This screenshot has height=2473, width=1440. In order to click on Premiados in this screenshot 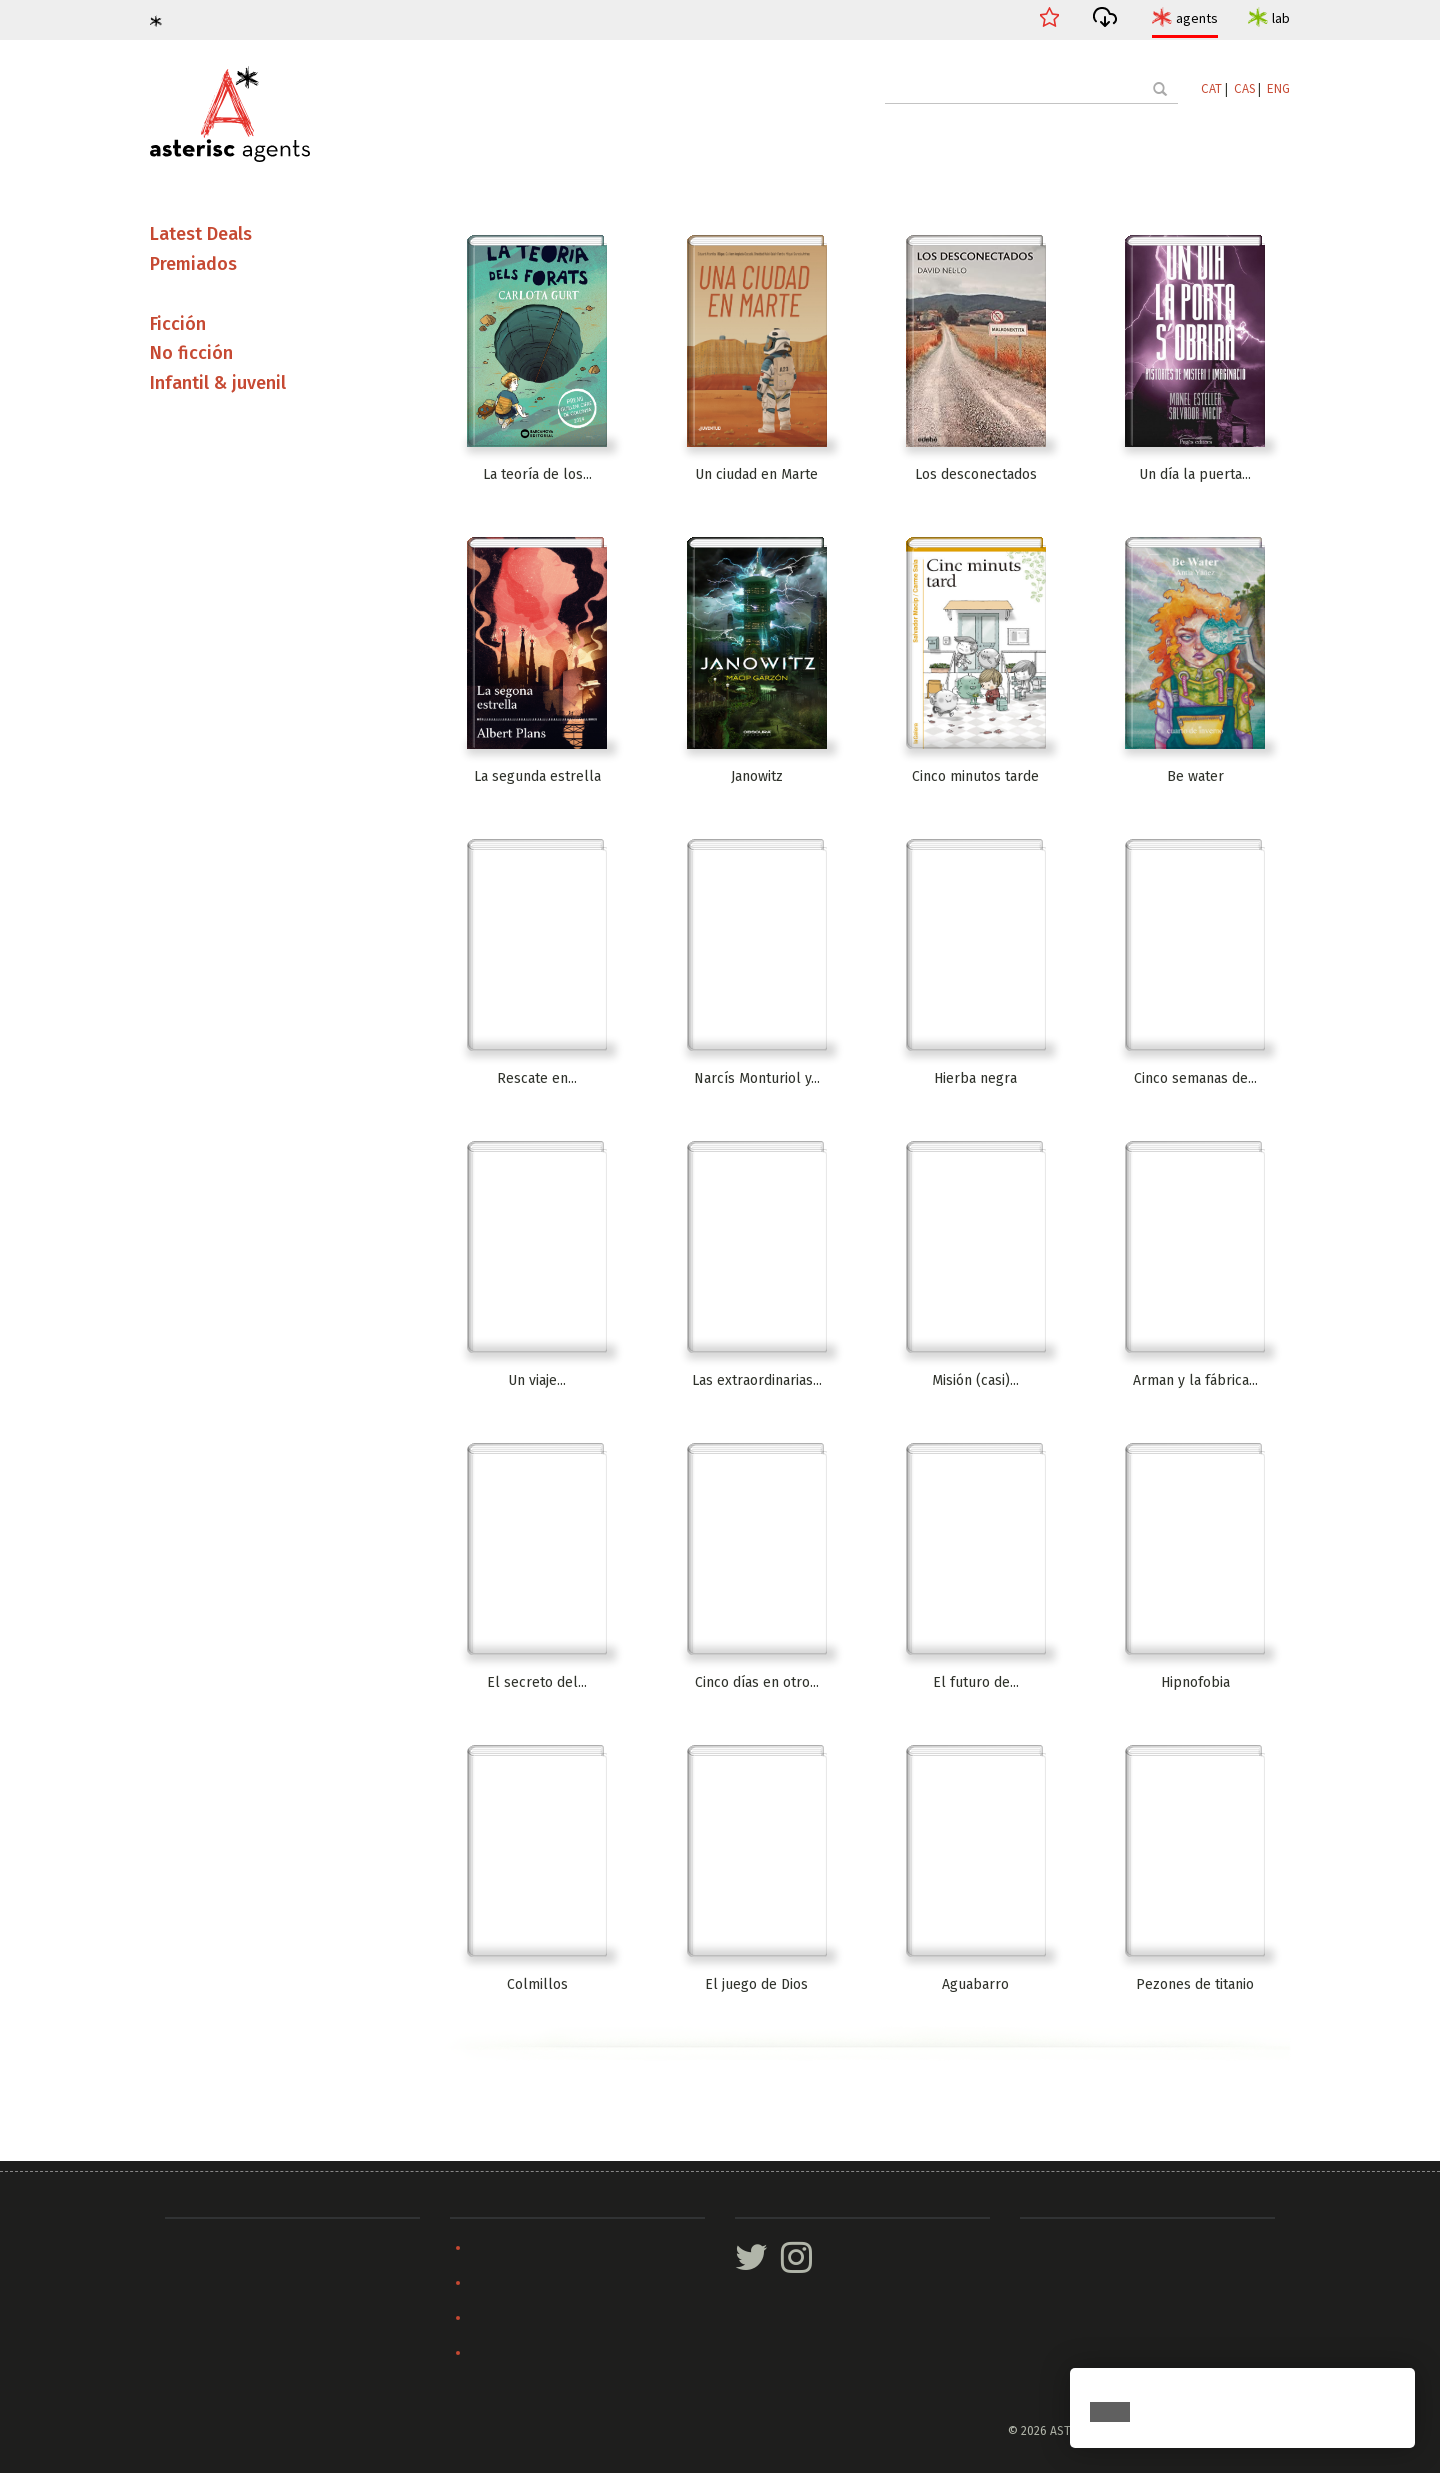, I will do `click(193, 264)`.